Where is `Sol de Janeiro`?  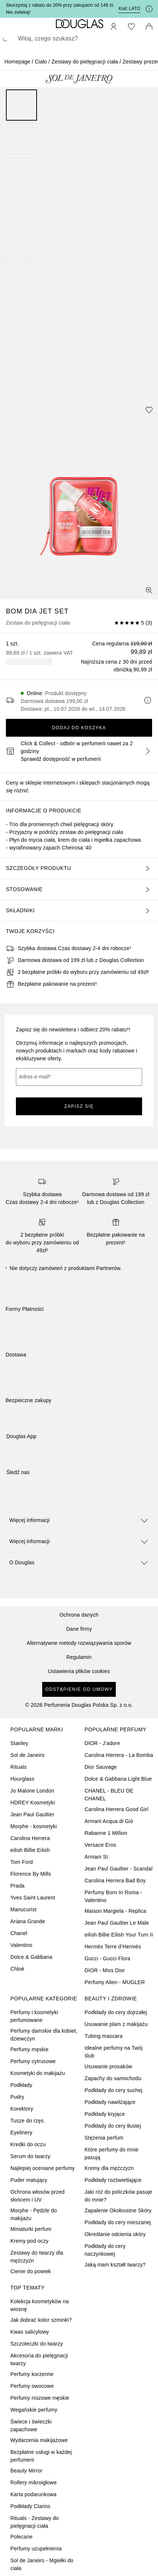
Sol de Janeiro is located at coordinates (27, 1755).